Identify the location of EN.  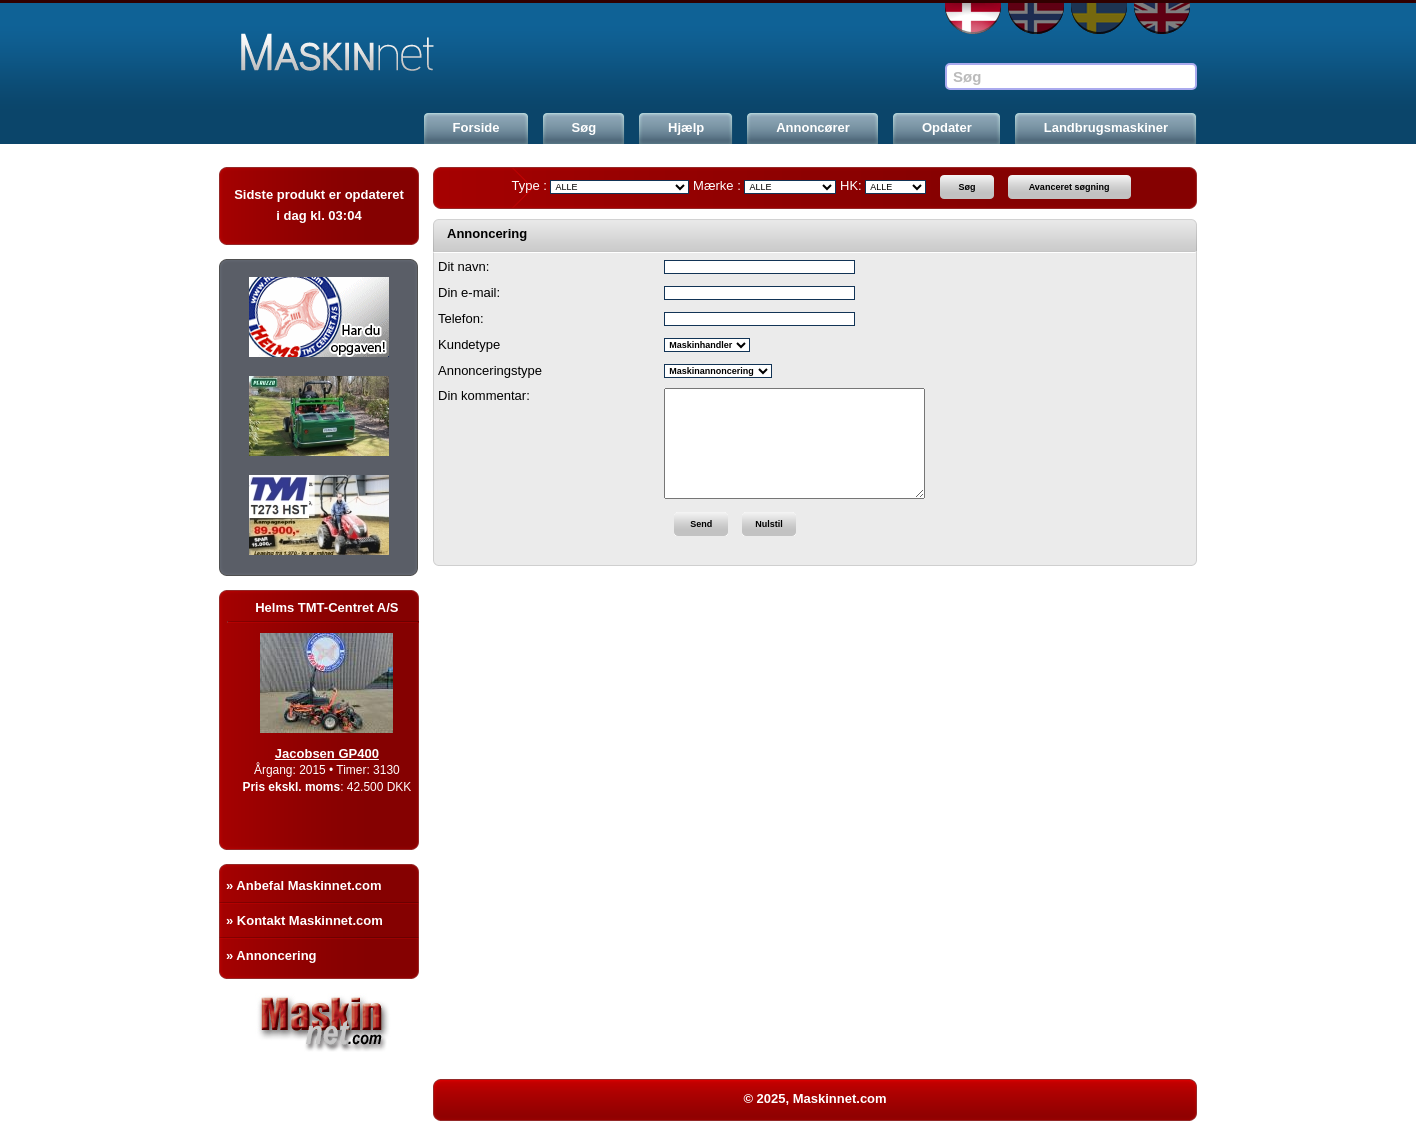
(1162, 18).